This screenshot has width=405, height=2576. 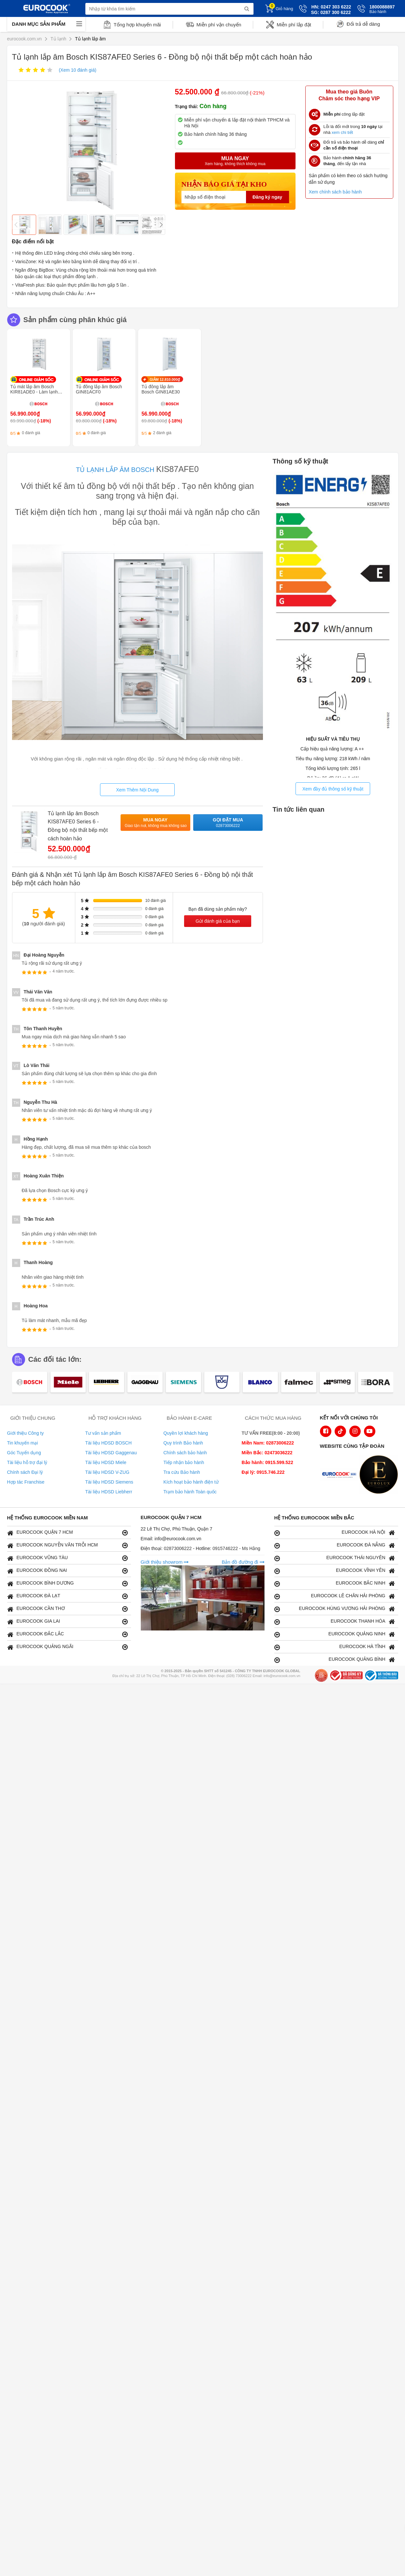 I want to click on Giới thiệu showrom, so click(x=165, y=1562).